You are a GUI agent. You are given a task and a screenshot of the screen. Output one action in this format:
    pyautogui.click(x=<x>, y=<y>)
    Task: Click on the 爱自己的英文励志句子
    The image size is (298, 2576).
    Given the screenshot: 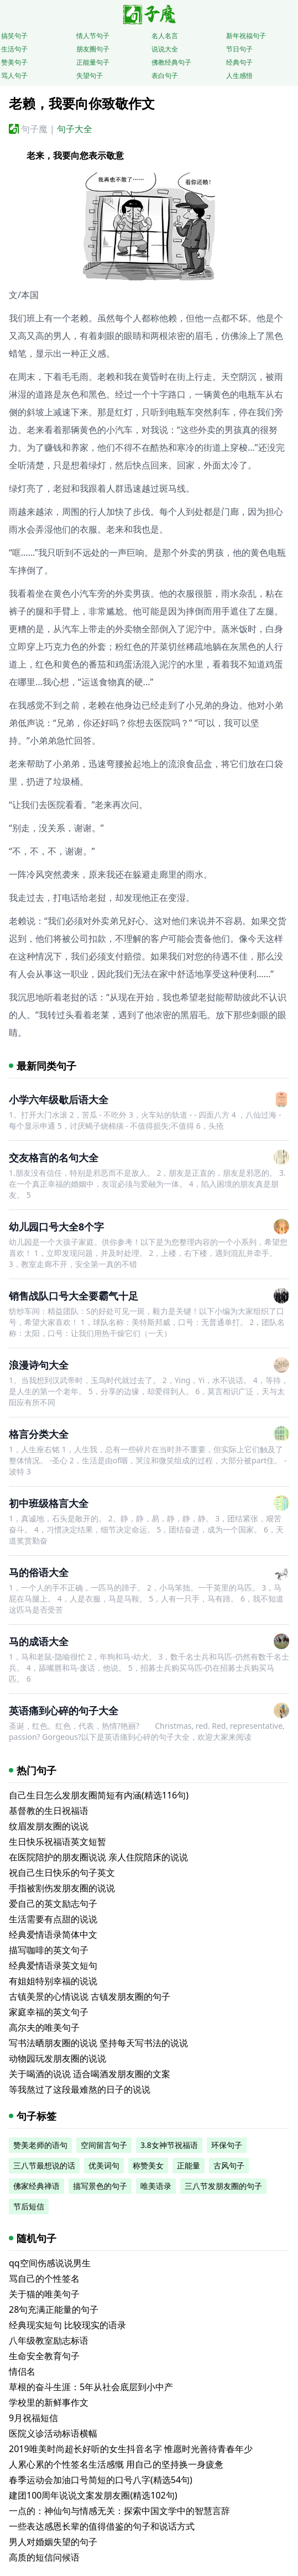 What is the action you would take?
    pyautogui.click(x=53, y=1903)
    